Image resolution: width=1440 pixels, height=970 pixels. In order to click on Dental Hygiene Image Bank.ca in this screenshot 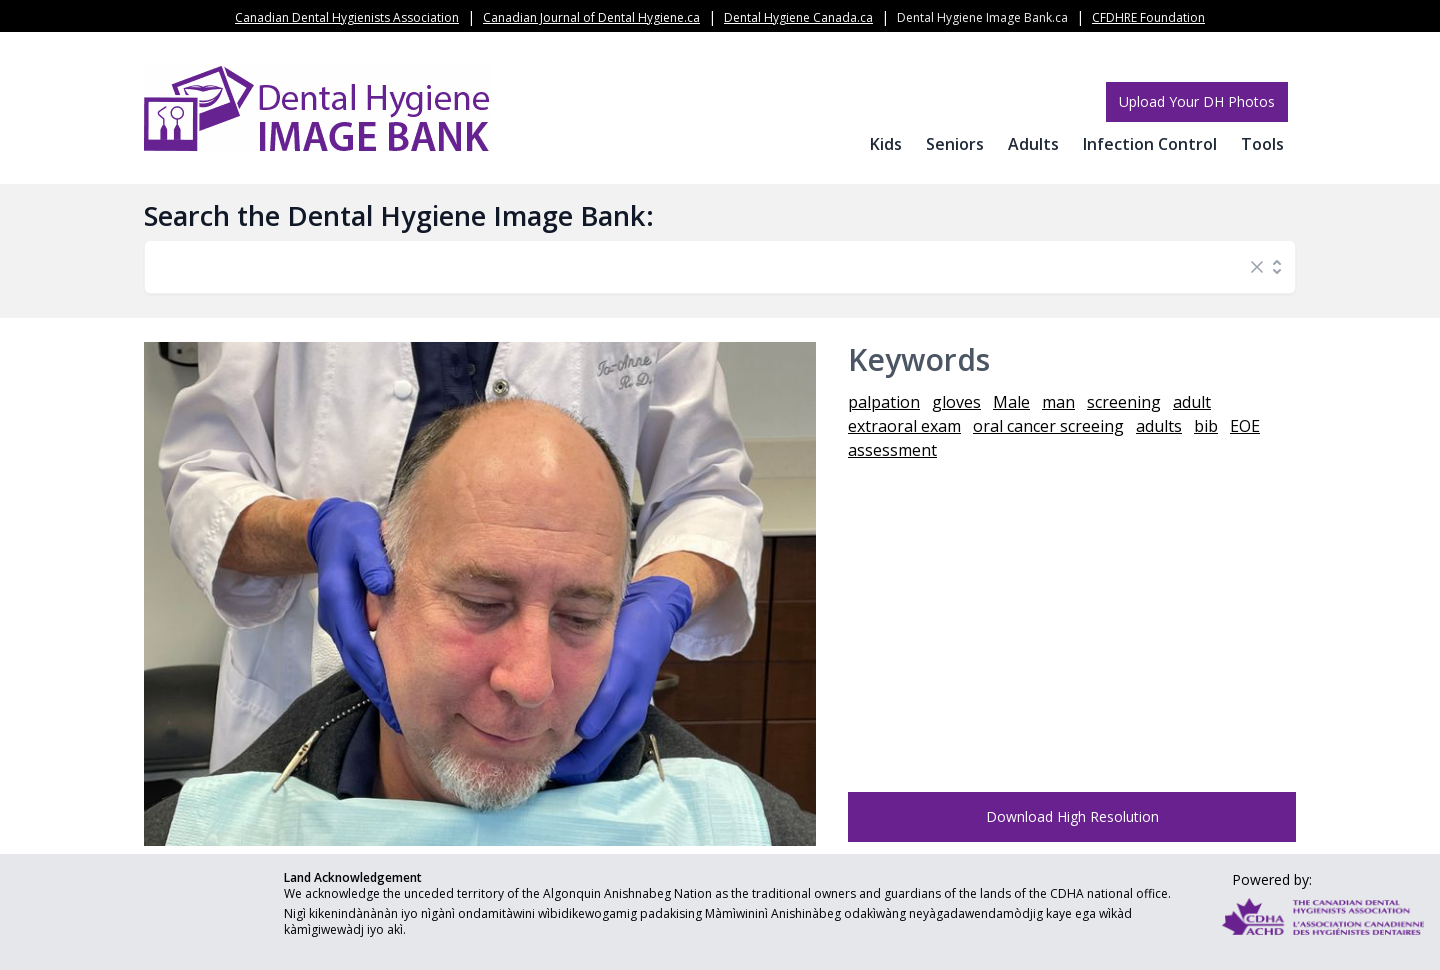, I will do `click(982, 17)`.